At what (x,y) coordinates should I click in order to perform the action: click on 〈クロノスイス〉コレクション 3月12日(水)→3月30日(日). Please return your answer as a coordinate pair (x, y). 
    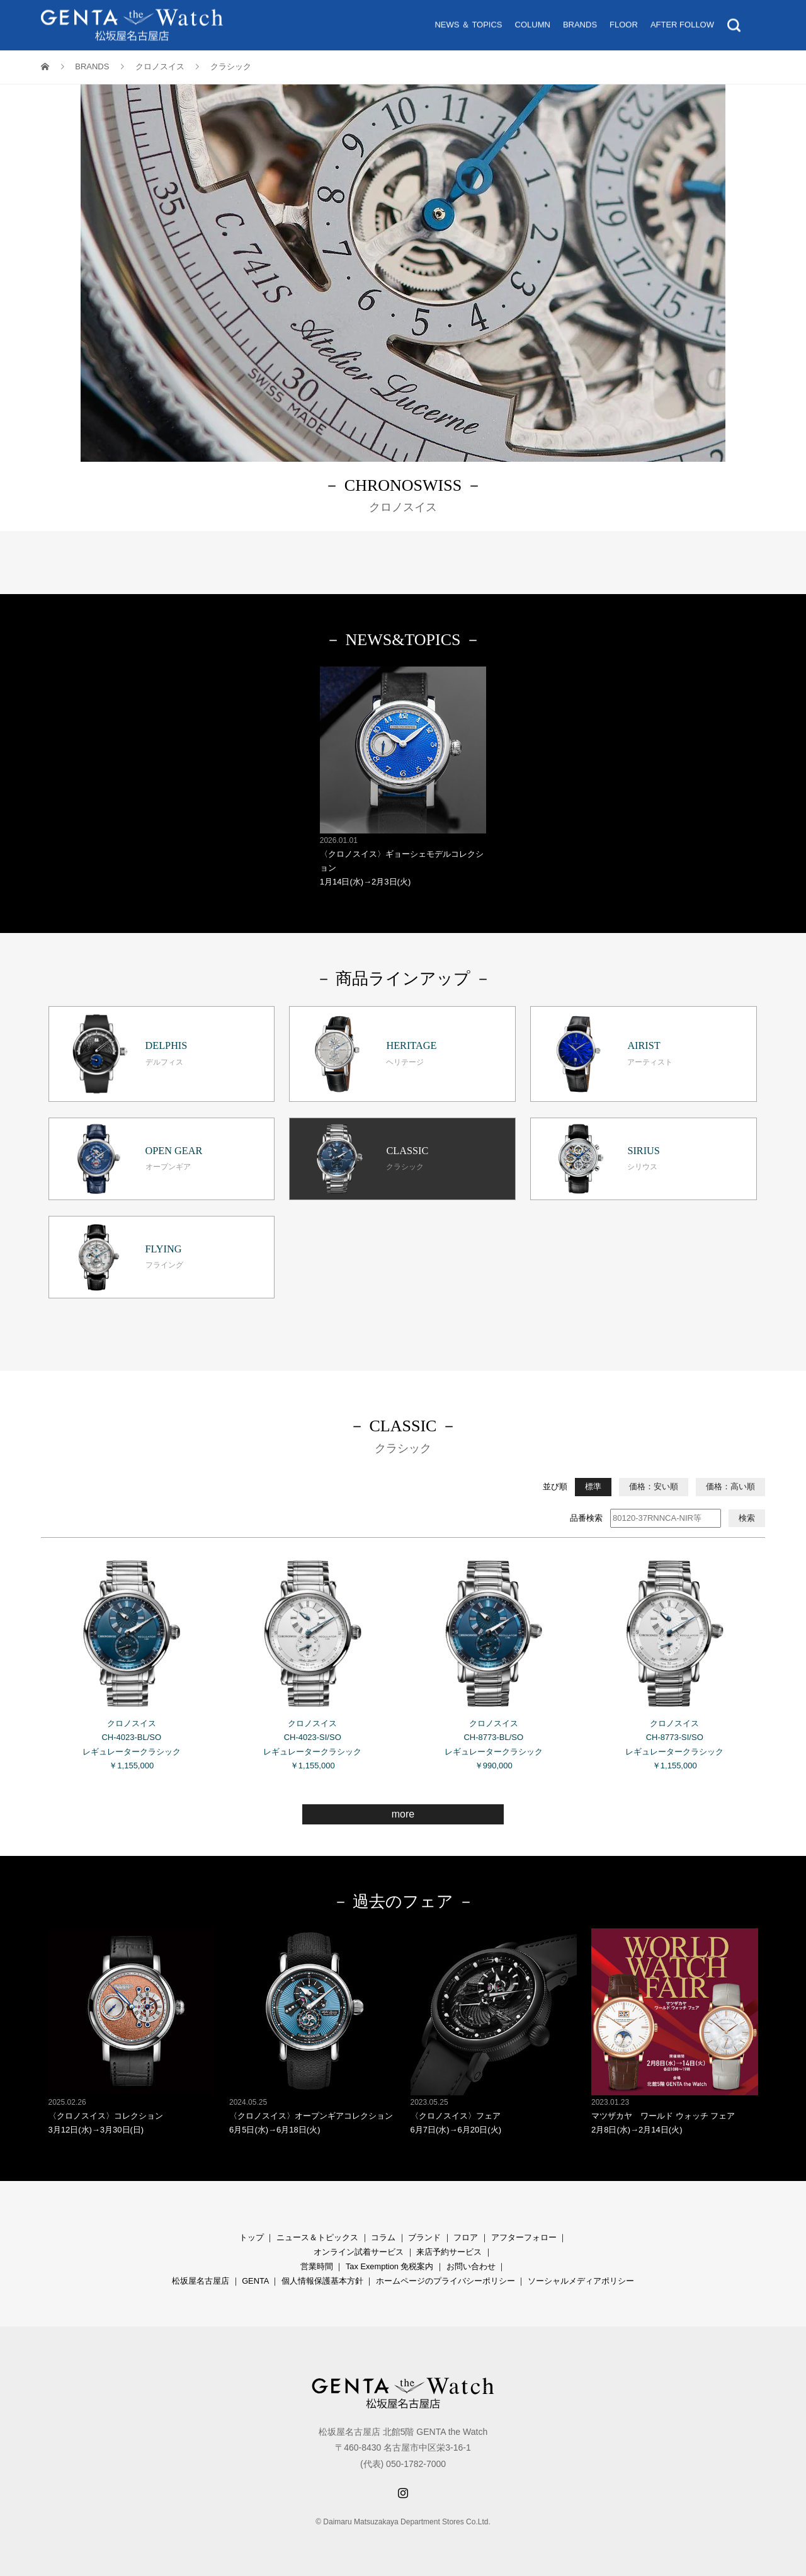
    Looking at the image, I should click on (131, 2031).